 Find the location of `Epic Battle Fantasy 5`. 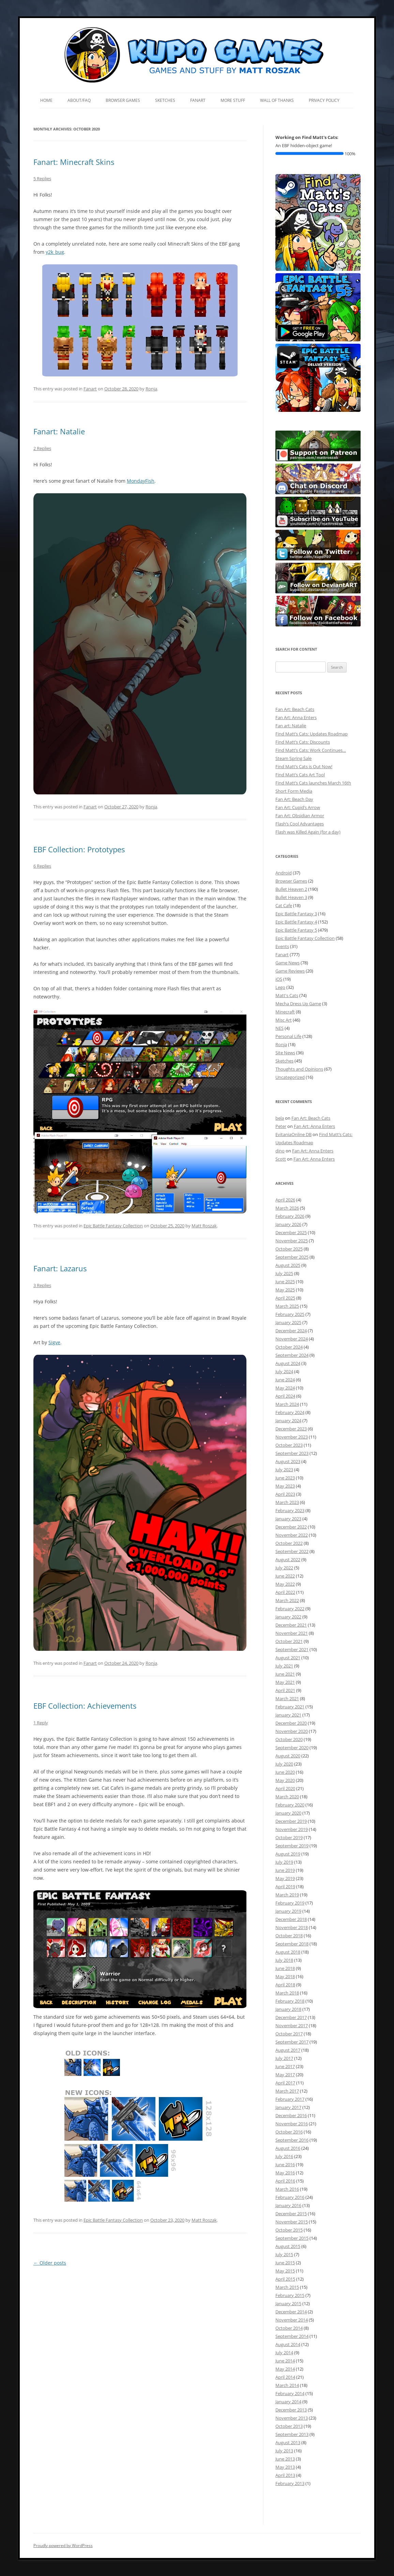

Epic Battle Fantasy 5 is located at coordinates (296, 930).